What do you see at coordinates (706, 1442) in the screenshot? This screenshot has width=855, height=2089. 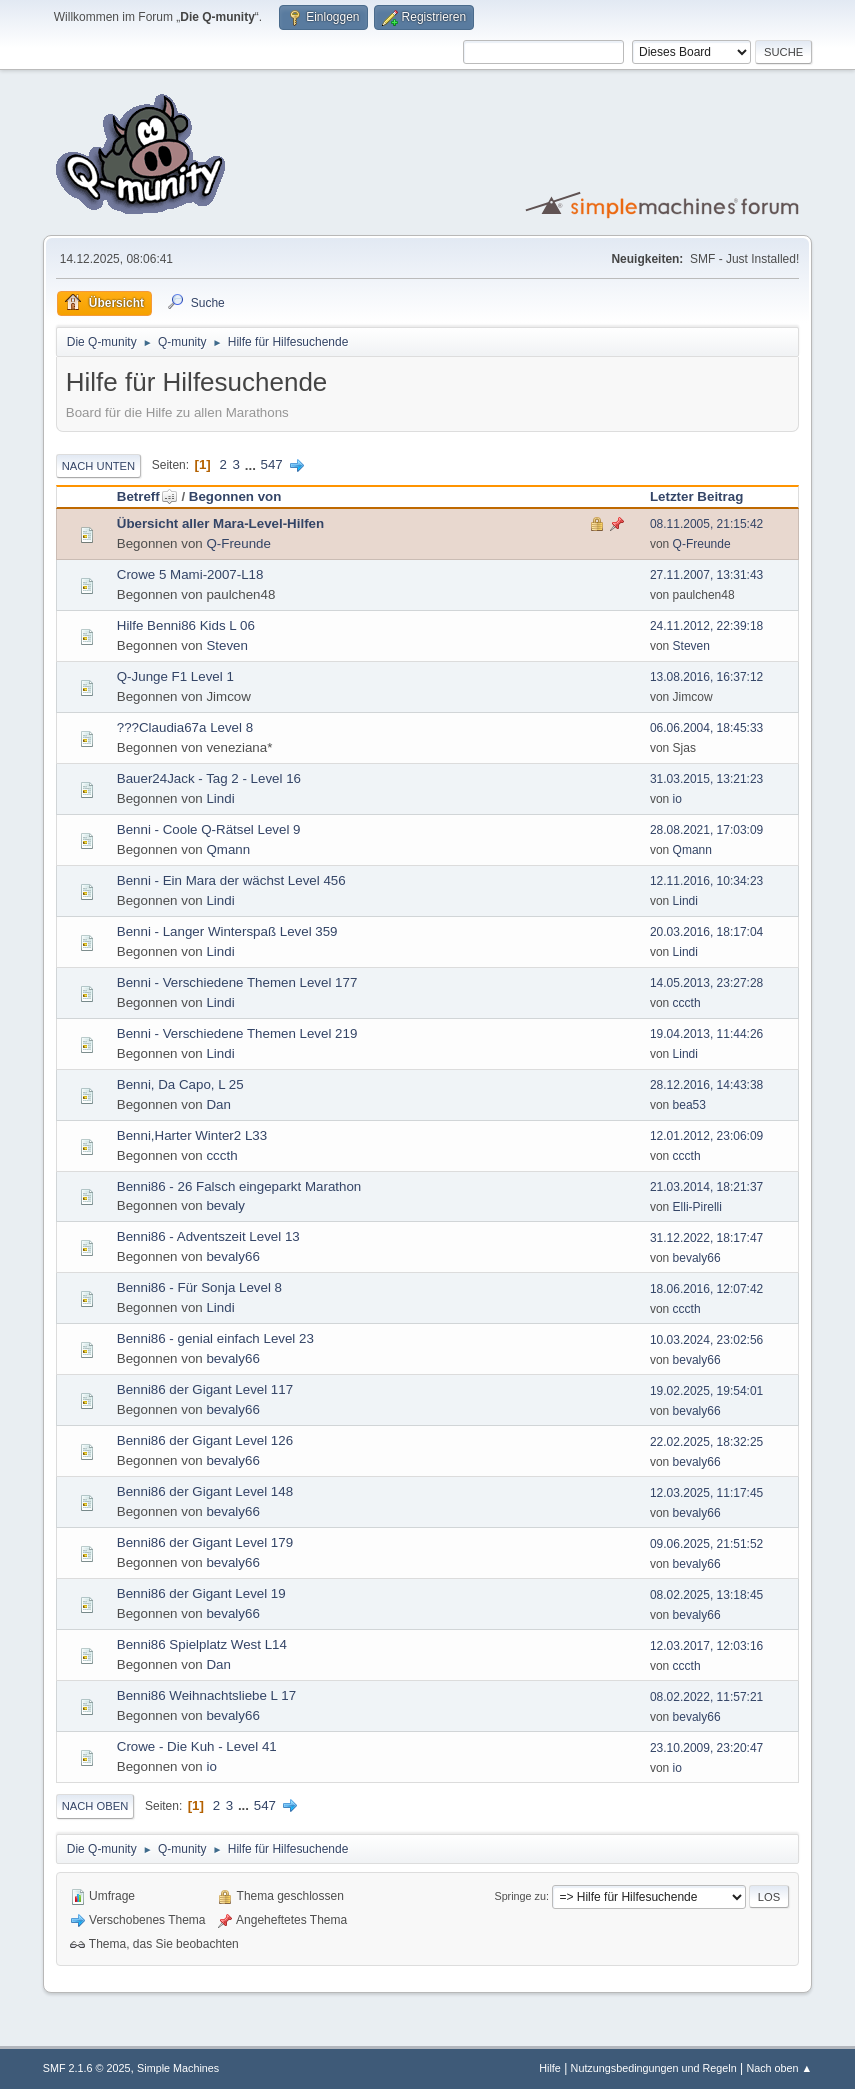 I see `22.02.2025, 18:32:25` at bounding box center [706, 1442].